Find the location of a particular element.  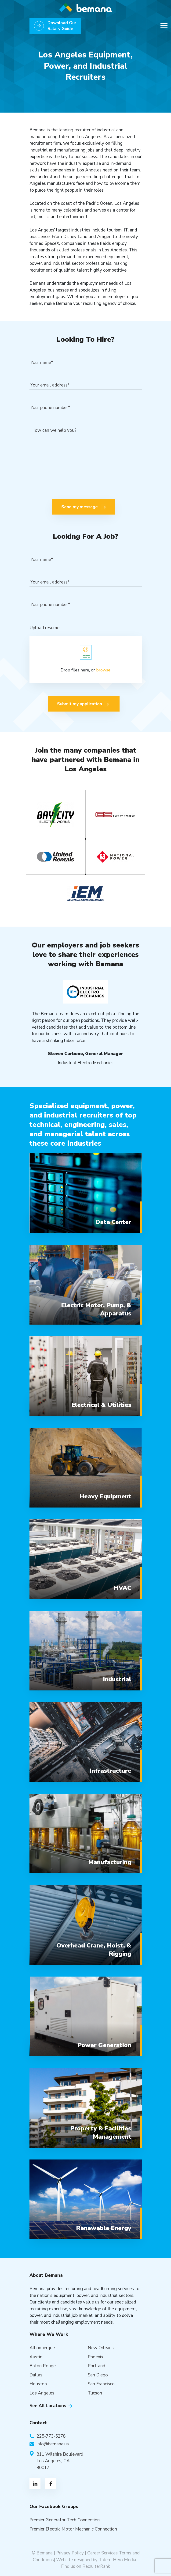

Houston is located at coordinates (38, 2384).